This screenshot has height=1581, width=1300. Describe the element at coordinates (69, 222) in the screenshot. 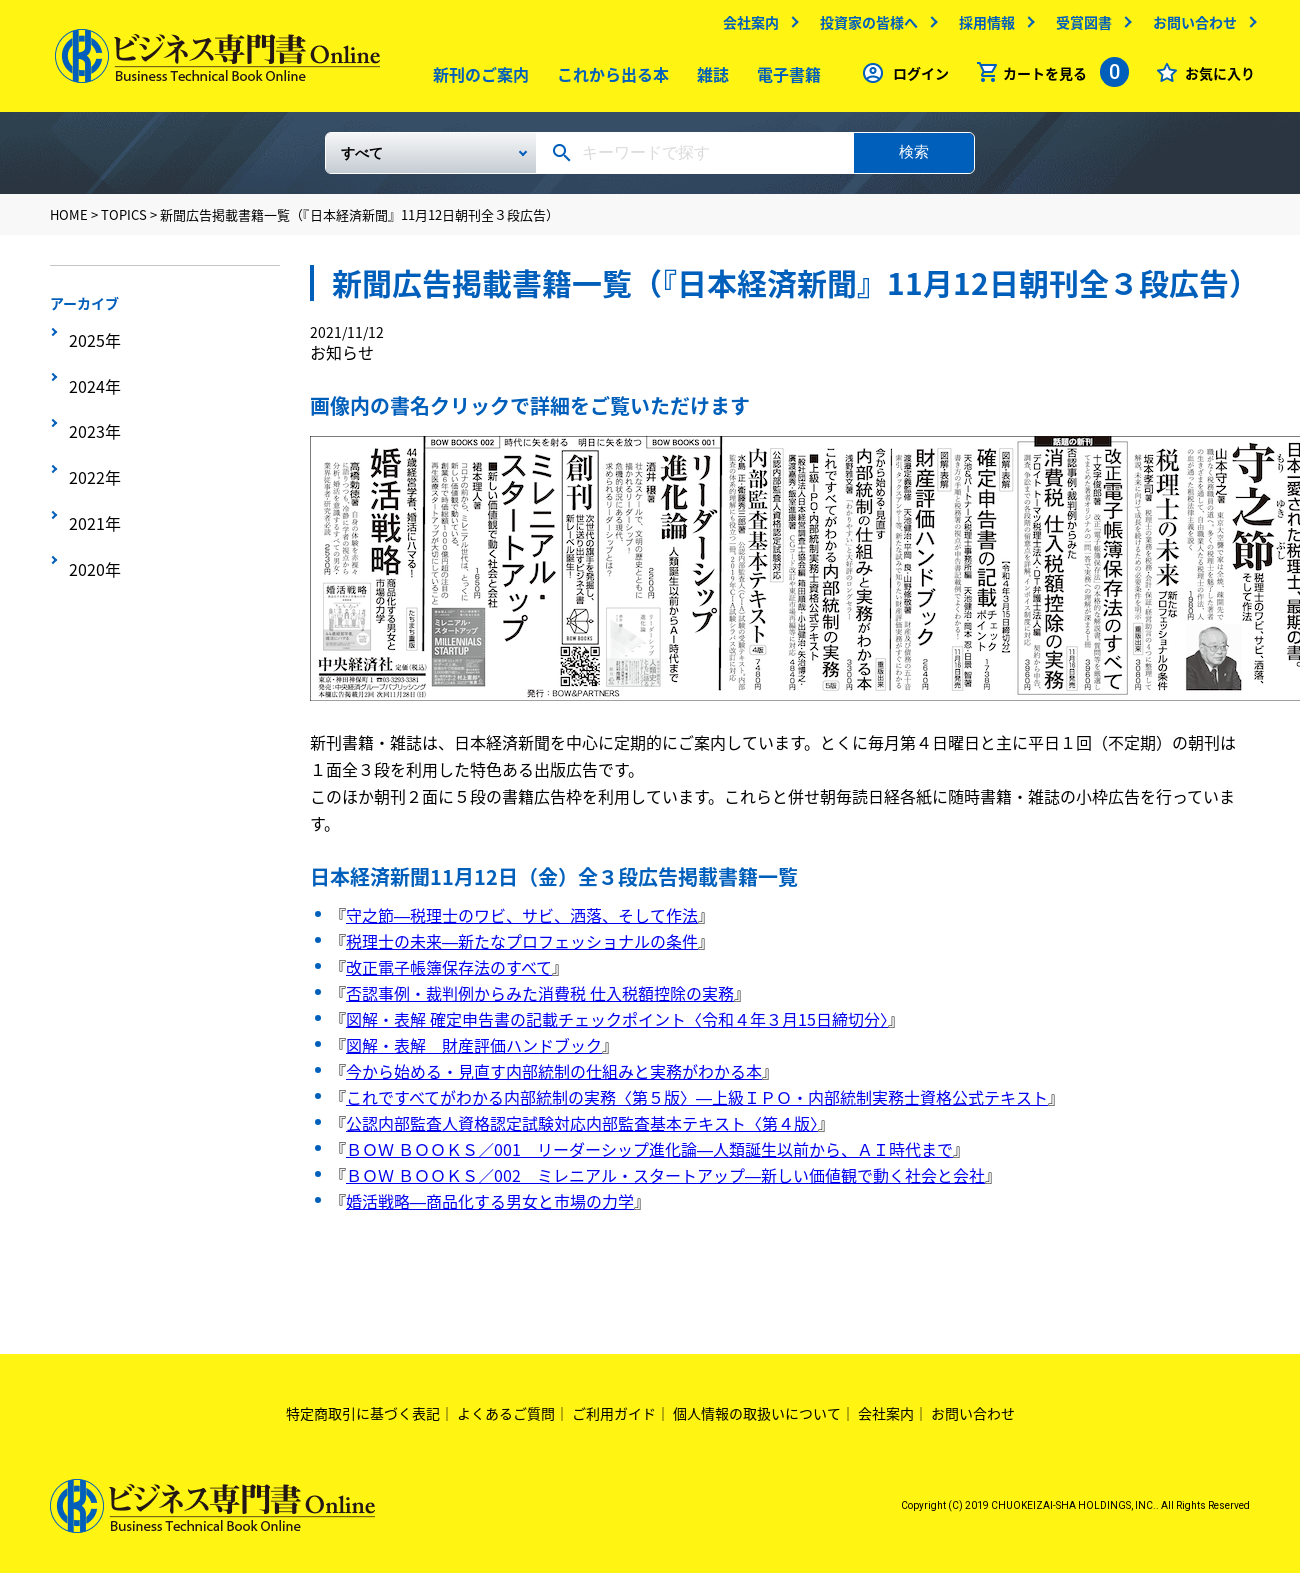

I see `HOME` at that location.